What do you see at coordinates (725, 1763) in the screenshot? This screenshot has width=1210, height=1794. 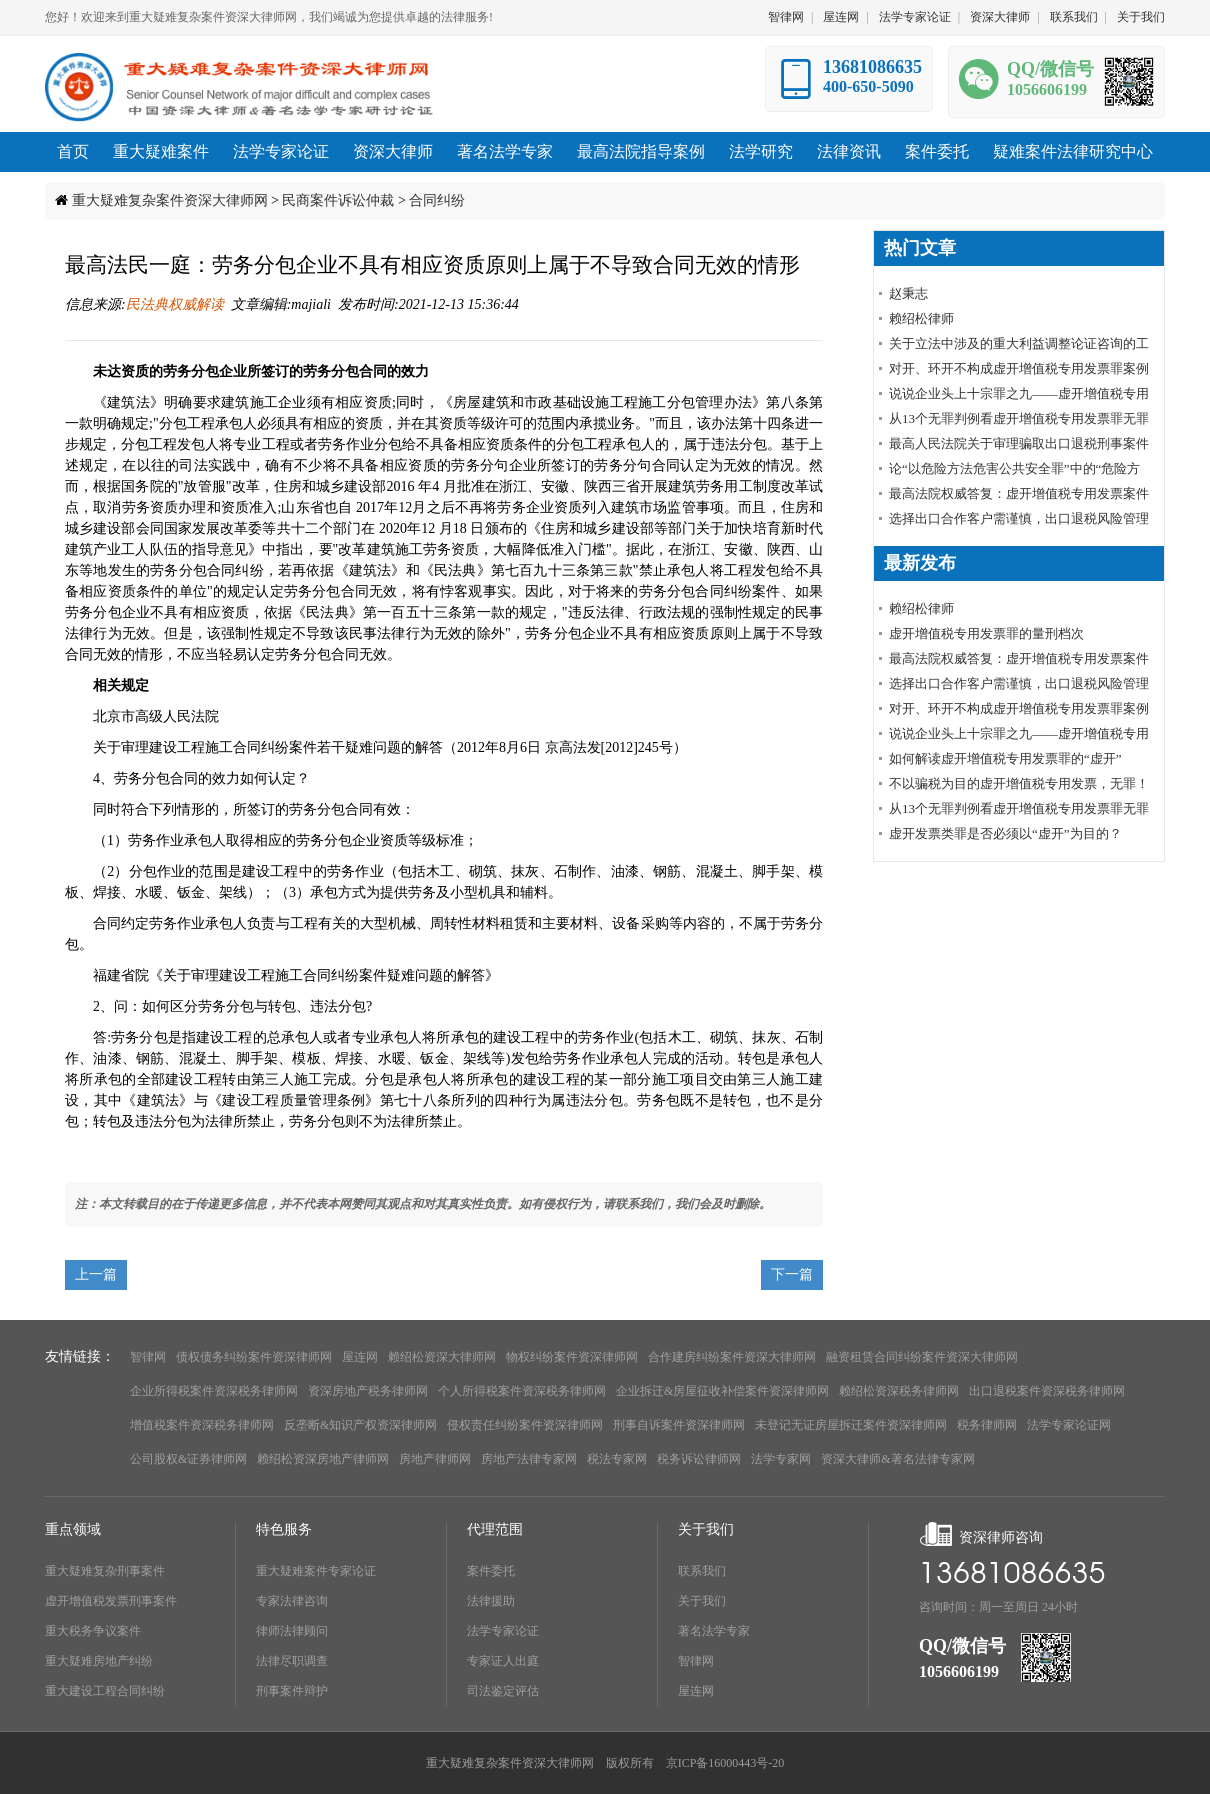 I see `京ICP备16000443号-20` at bounding box center [725, 1763].